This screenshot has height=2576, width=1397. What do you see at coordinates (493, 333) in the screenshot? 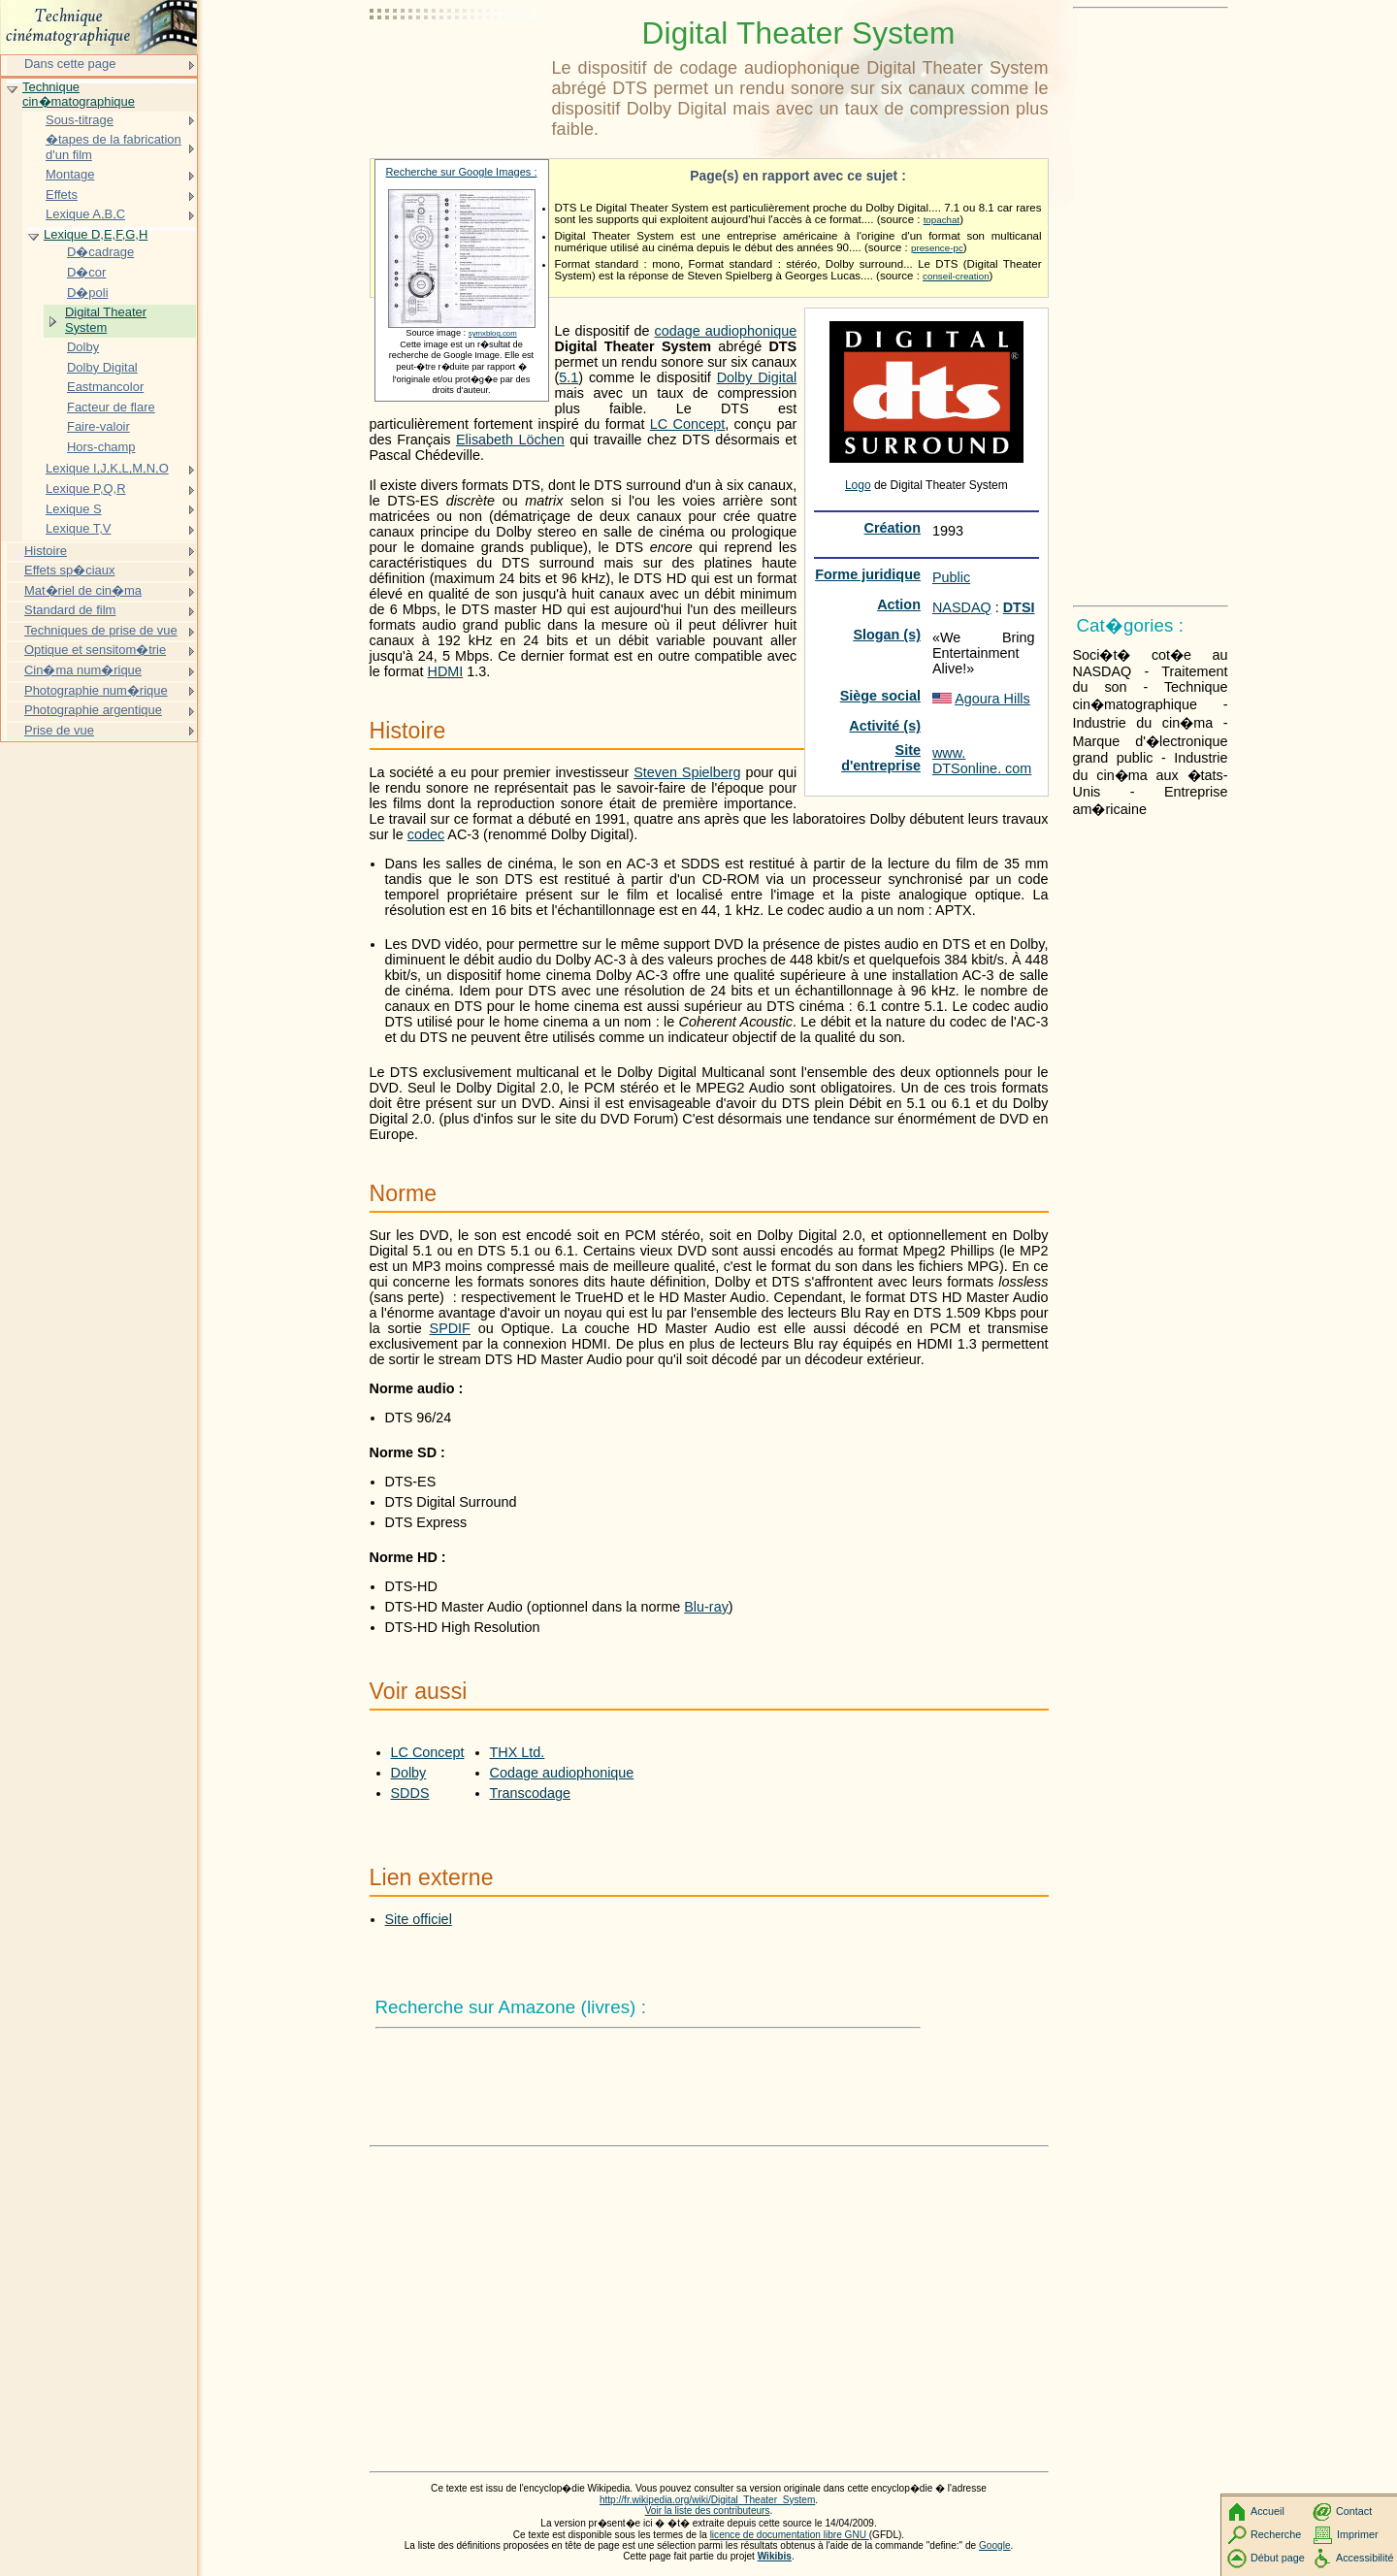
I see `symxblog.com` at bounding box center [493, 333].